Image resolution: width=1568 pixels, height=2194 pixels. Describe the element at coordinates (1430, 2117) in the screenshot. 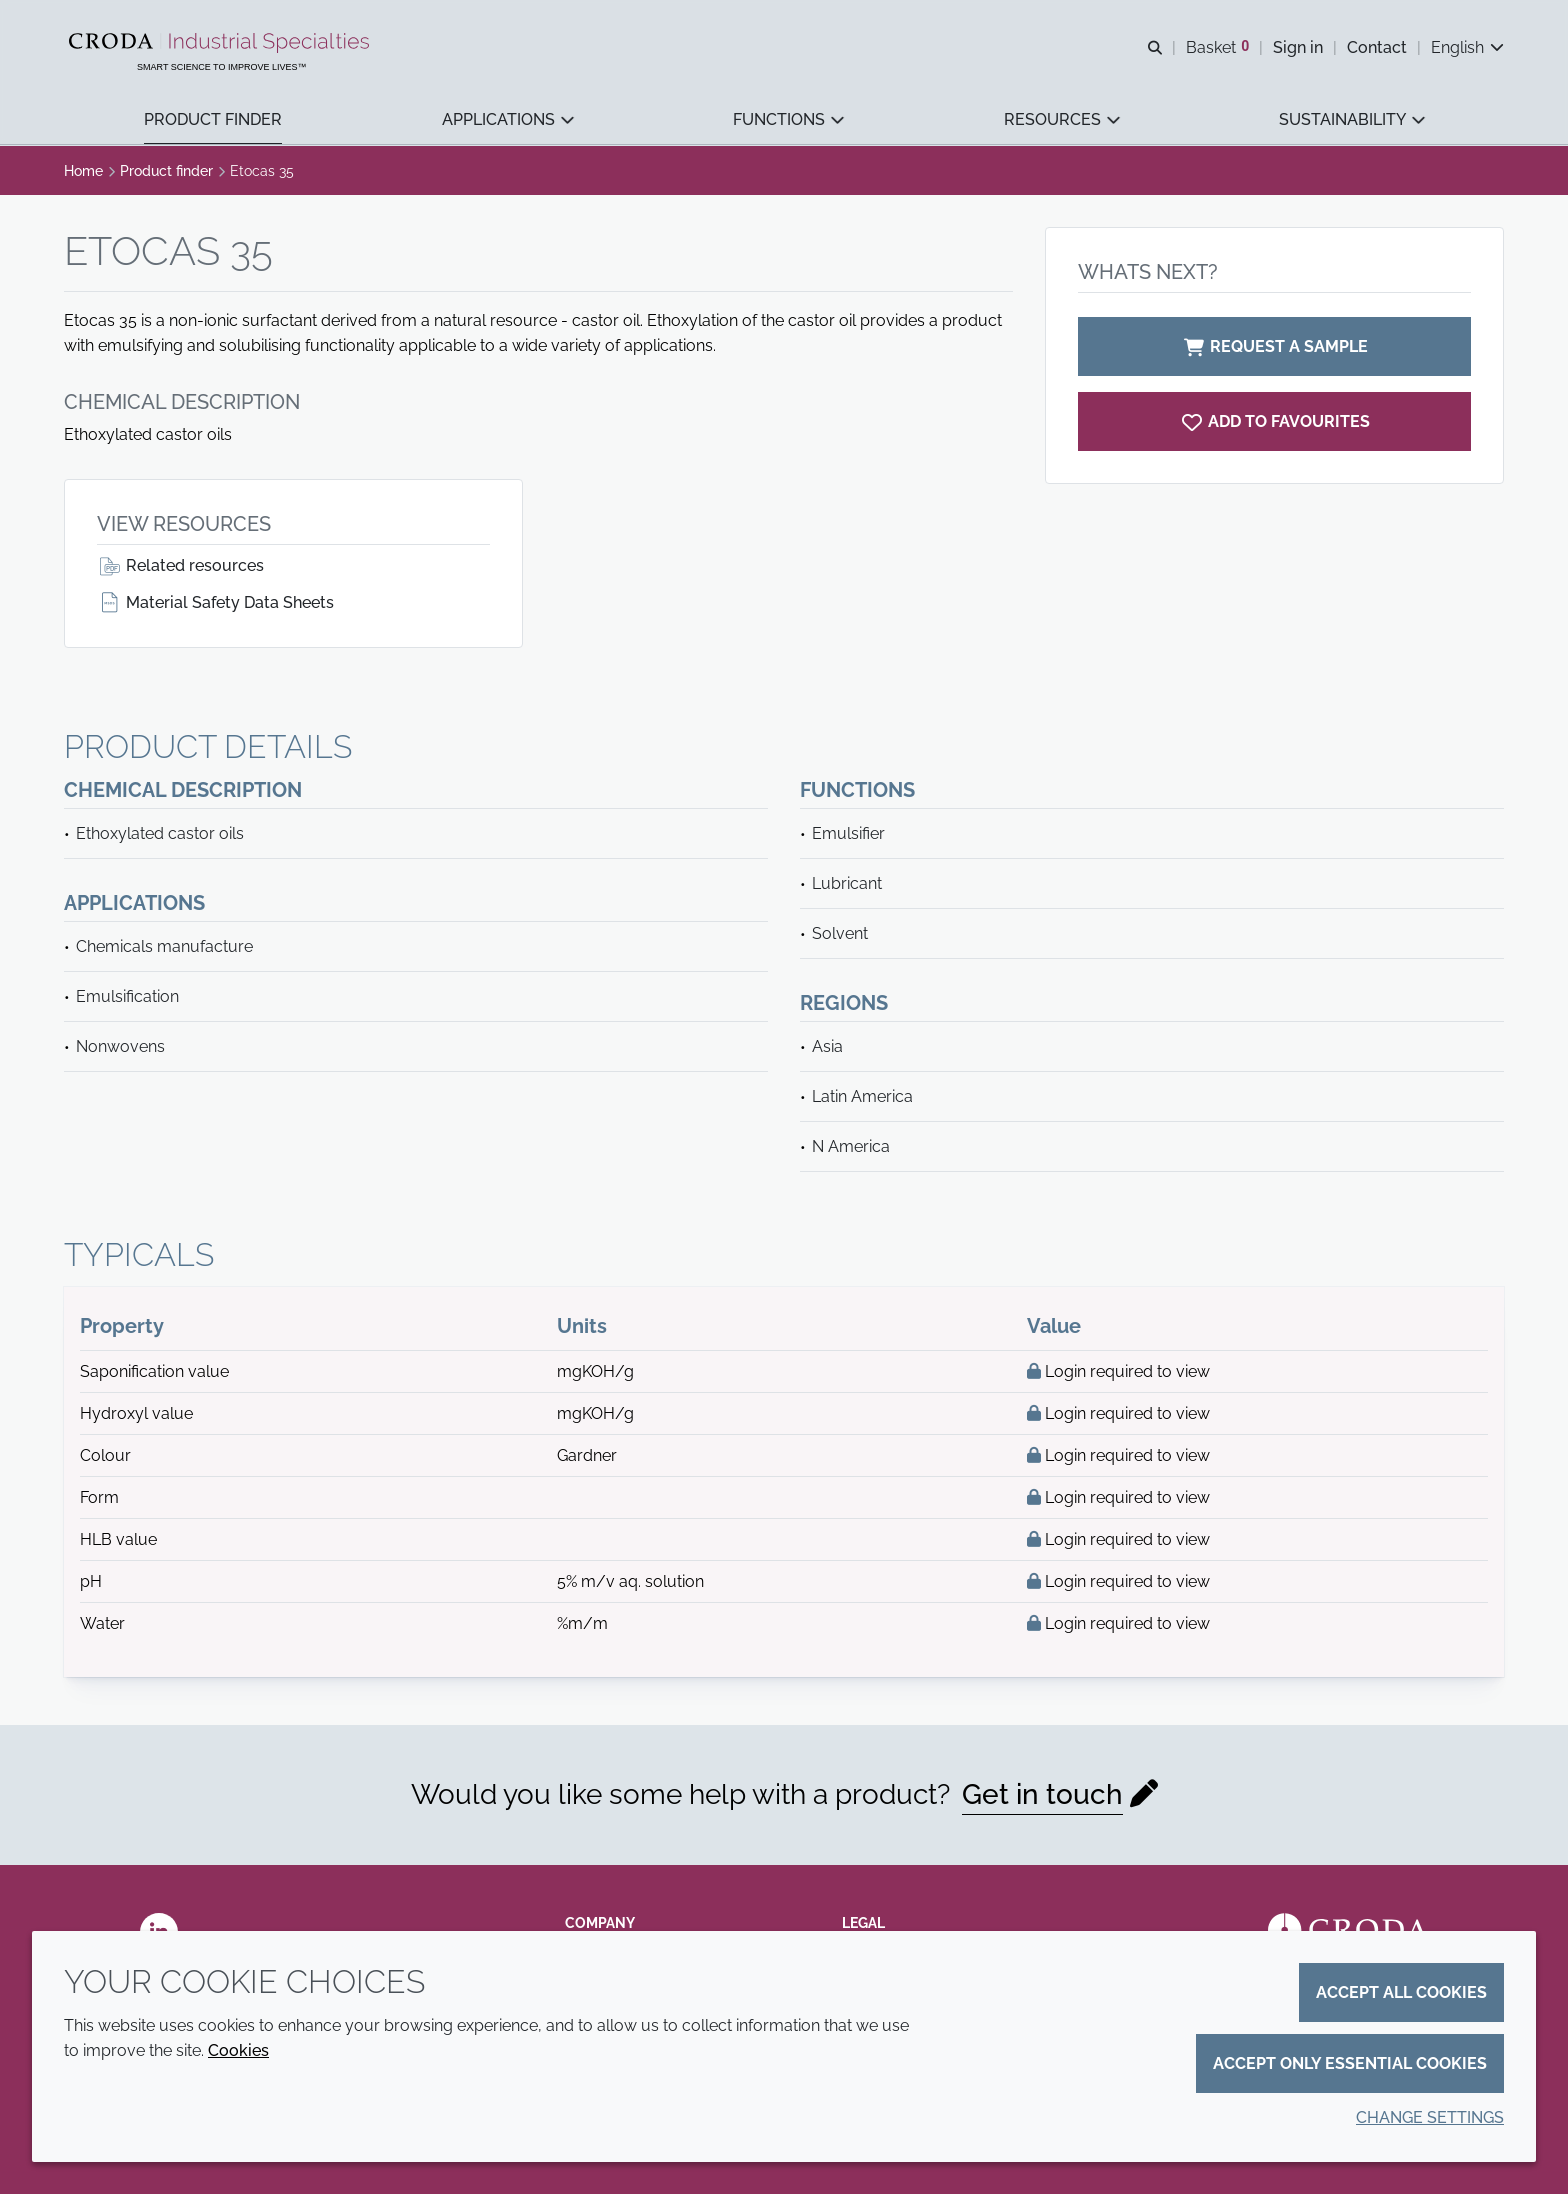

I see `Change settings` at that location.